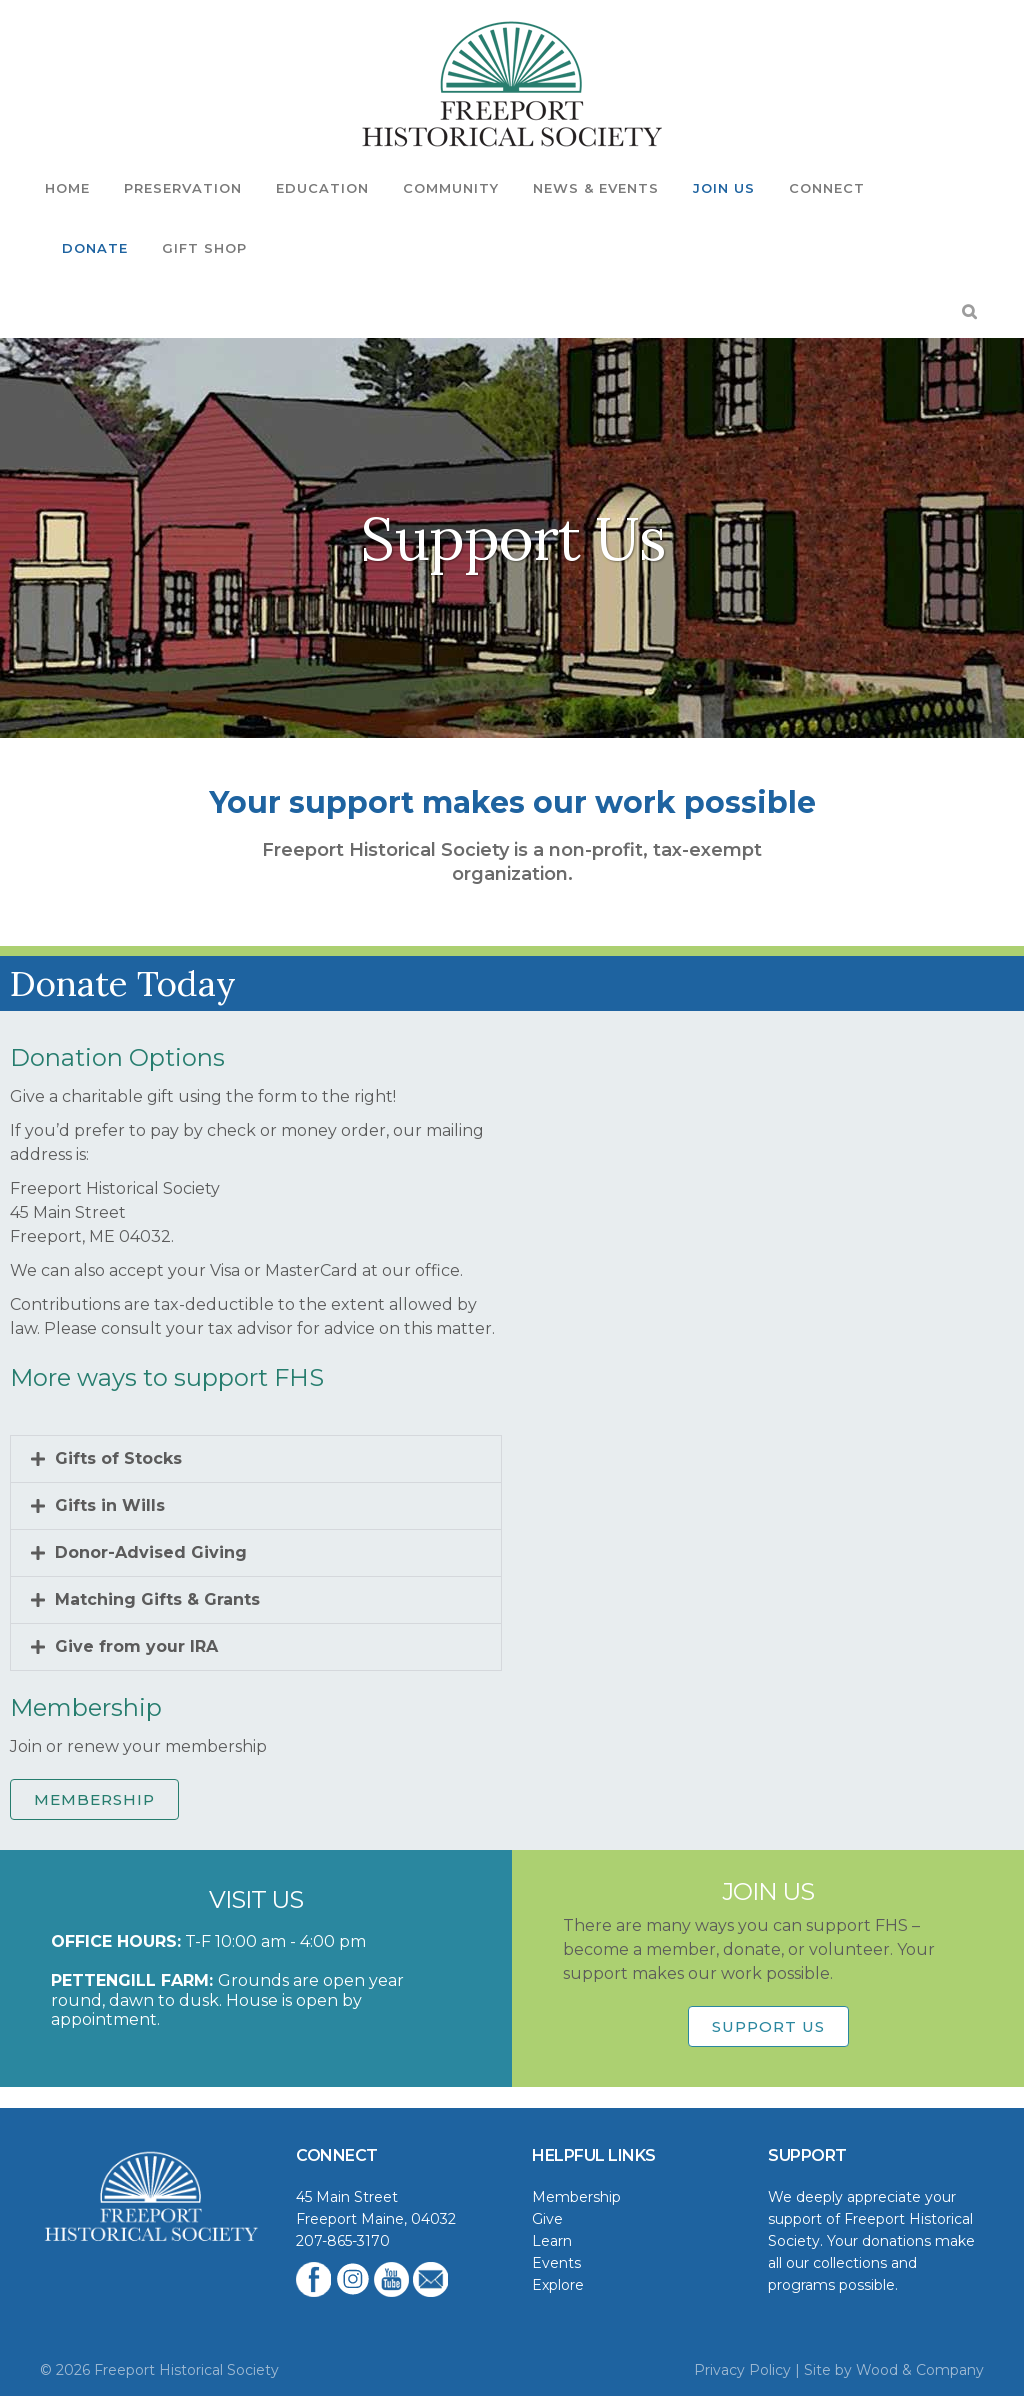 This screenshot has height=2396, width=1024. Describe the element at coordinates (547, 2219) in the screenshot. I see `Give` at that location.